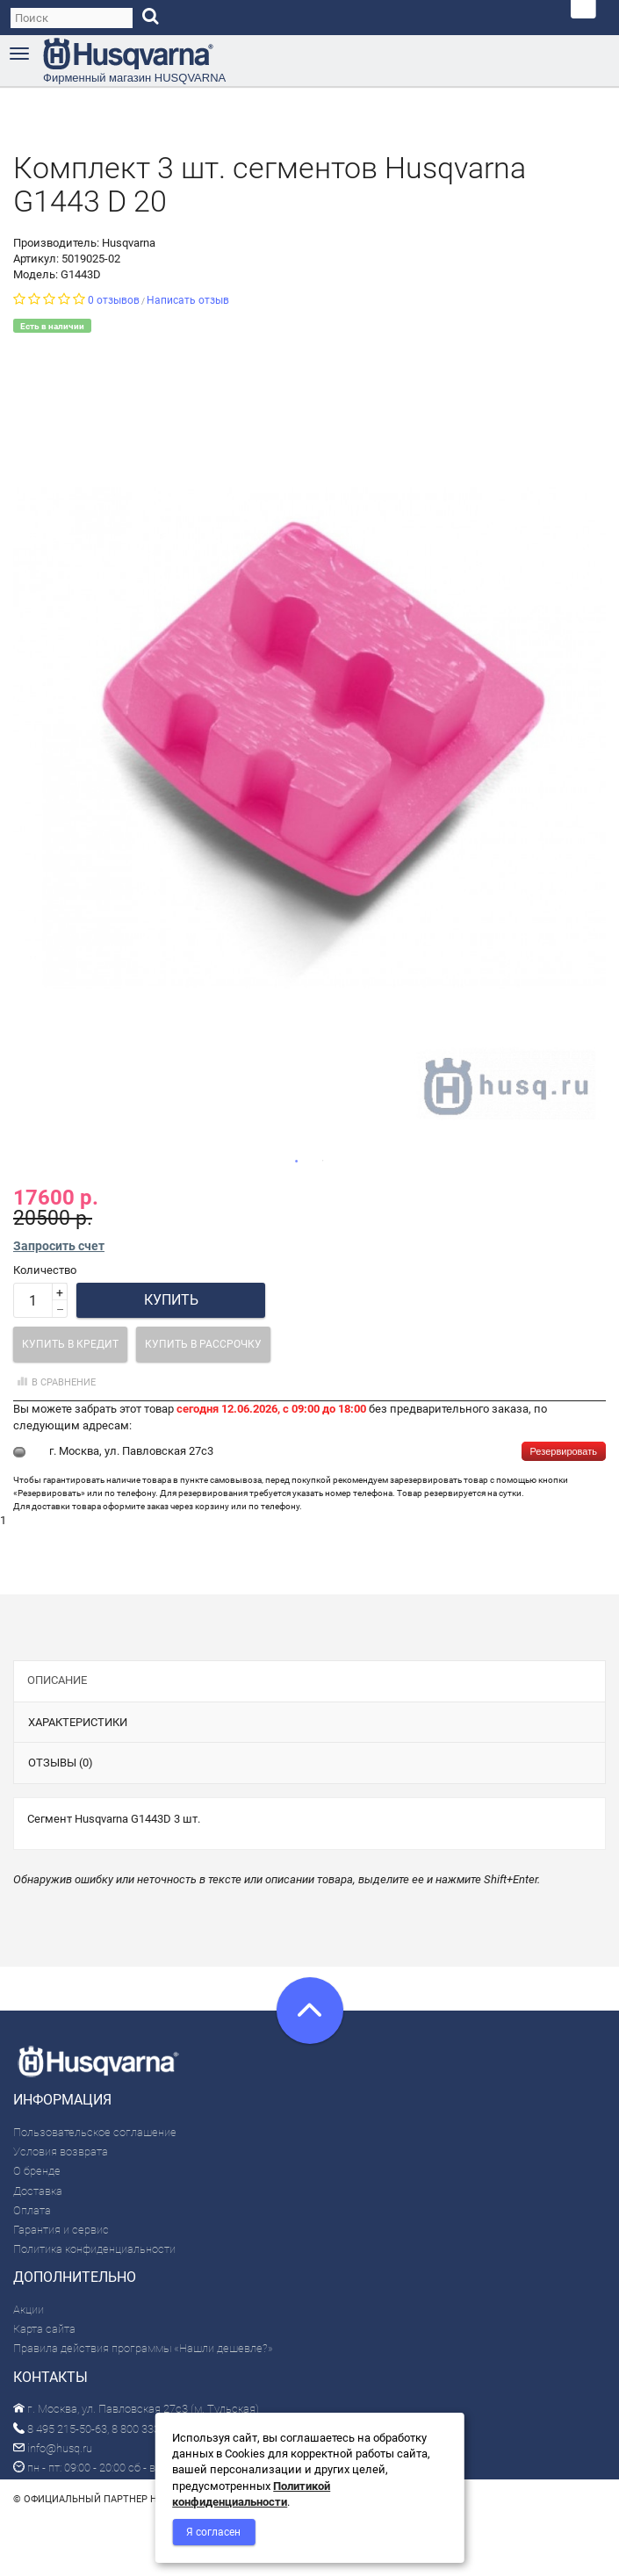  Describe the element at coordinates (114, 300) in the screenshot. I see `0 отзывов` at that location.